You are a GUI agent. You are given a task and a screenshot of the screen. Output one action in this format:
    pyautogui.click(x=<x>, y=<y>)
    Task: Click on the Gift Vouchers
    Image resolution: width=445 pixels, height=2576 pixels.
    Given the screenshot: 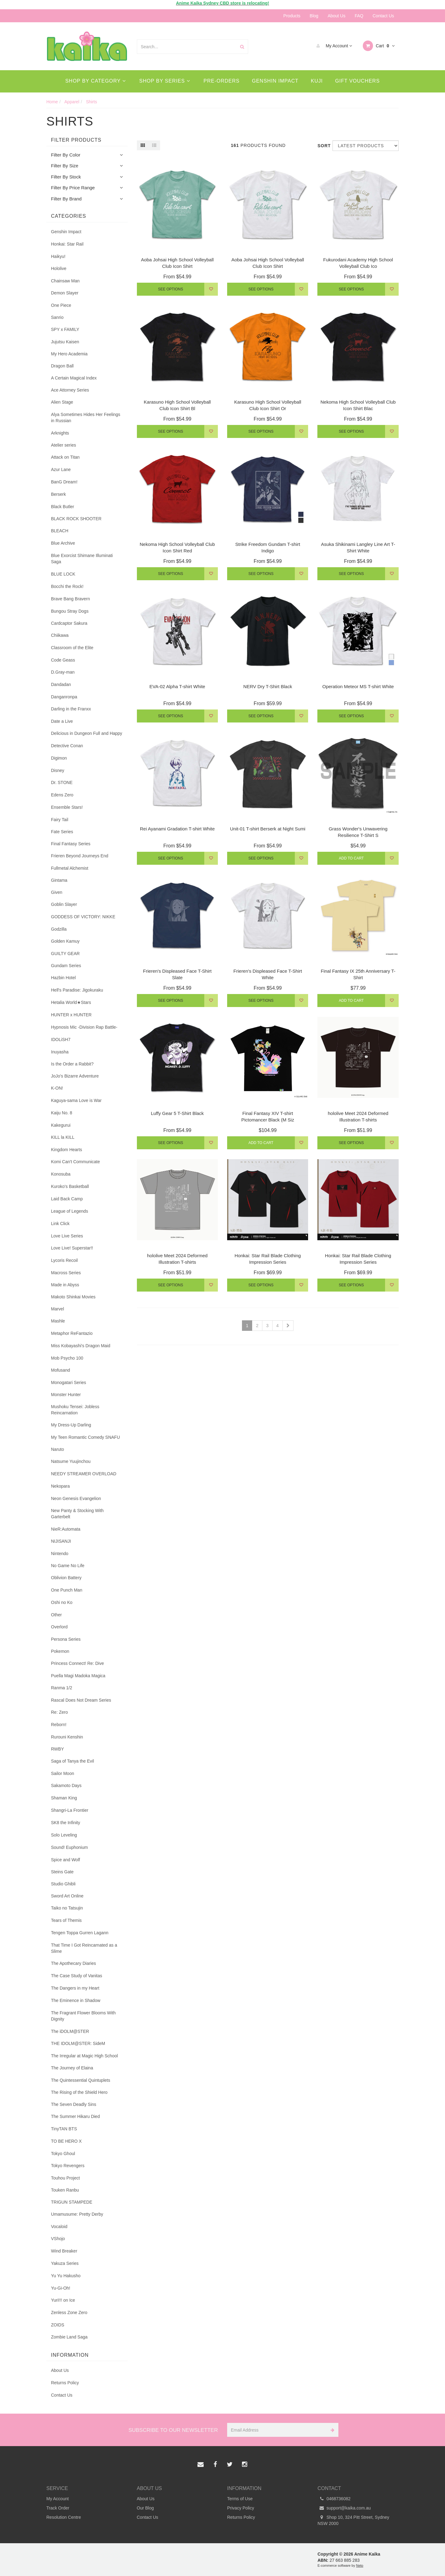 What is the action you would take?
    pyautogui.click(x=357, y=81)
    